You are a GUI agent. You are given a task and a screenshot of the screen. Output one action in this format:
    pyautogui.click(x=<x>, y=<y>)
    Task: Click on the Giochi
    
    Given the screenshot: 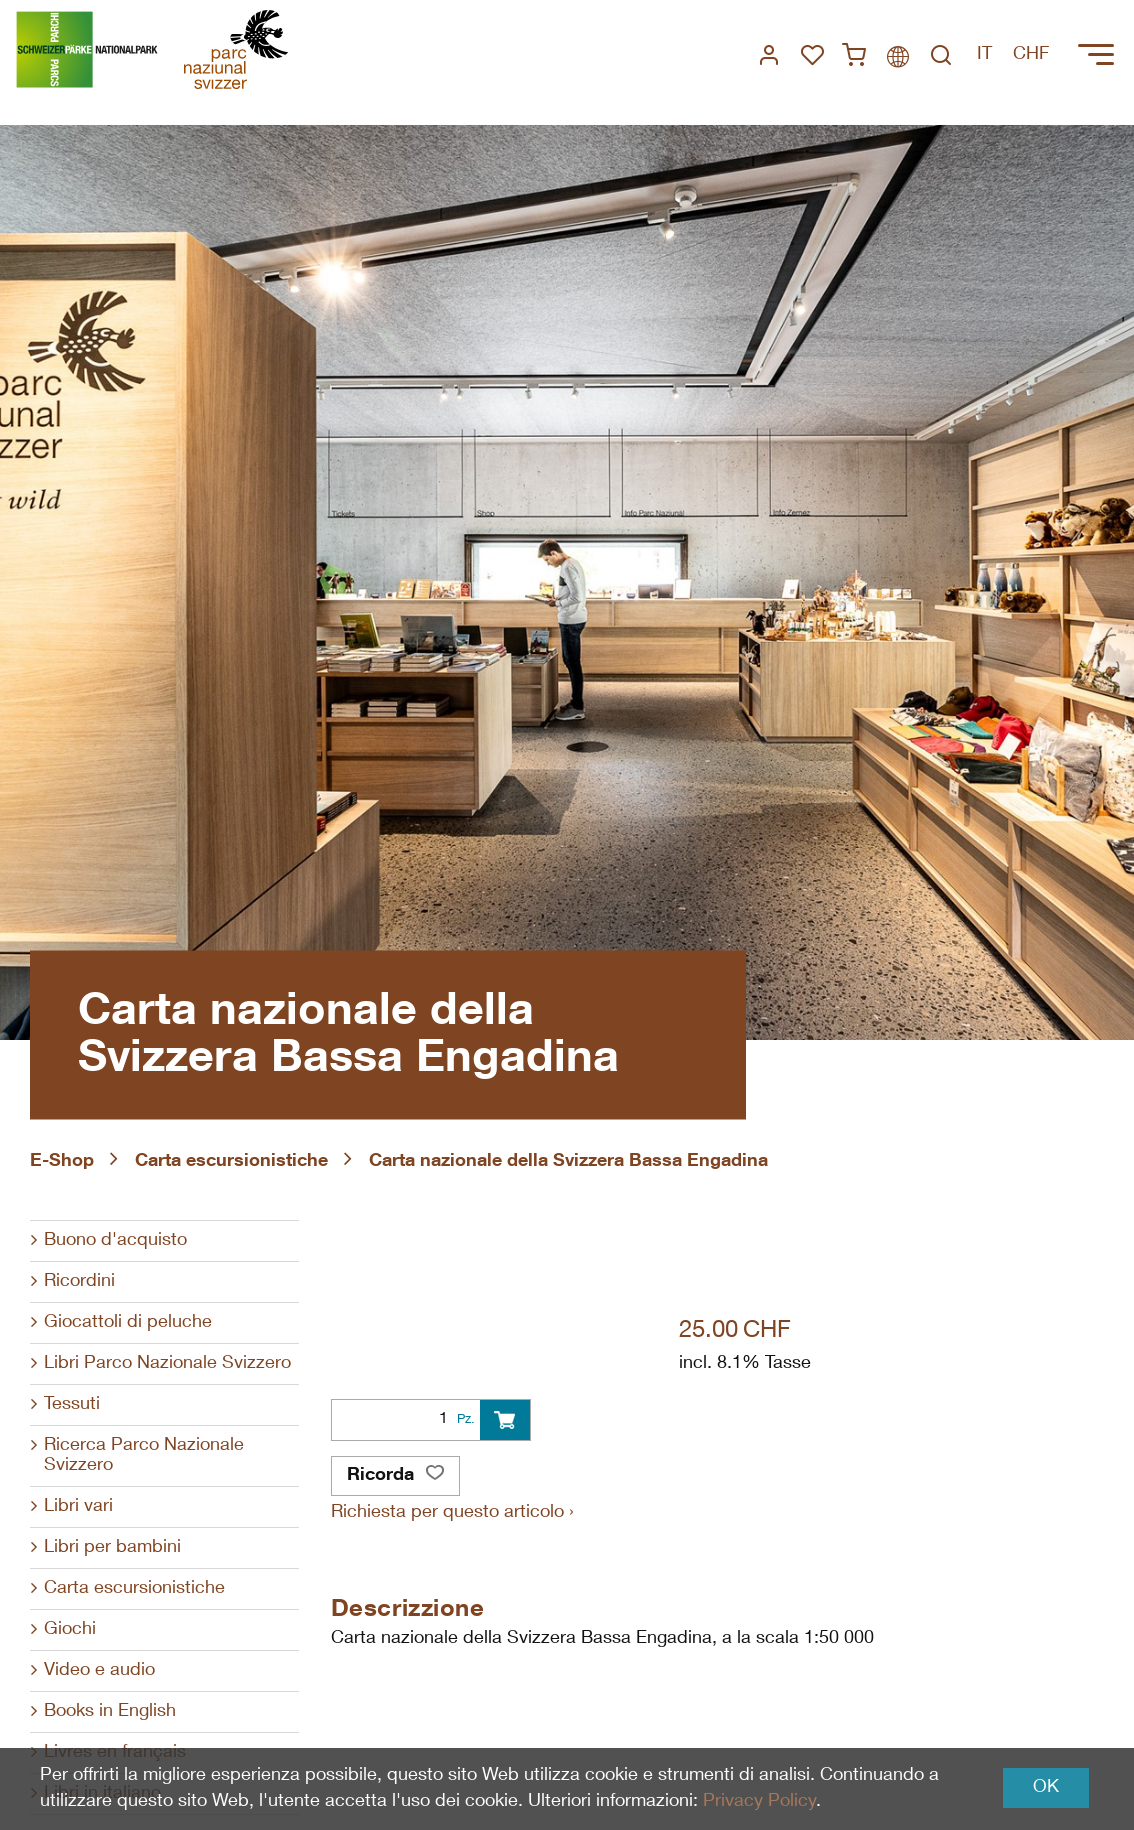 What is the action you would take?
    pyautogui.click(x=70, y=1630)
    